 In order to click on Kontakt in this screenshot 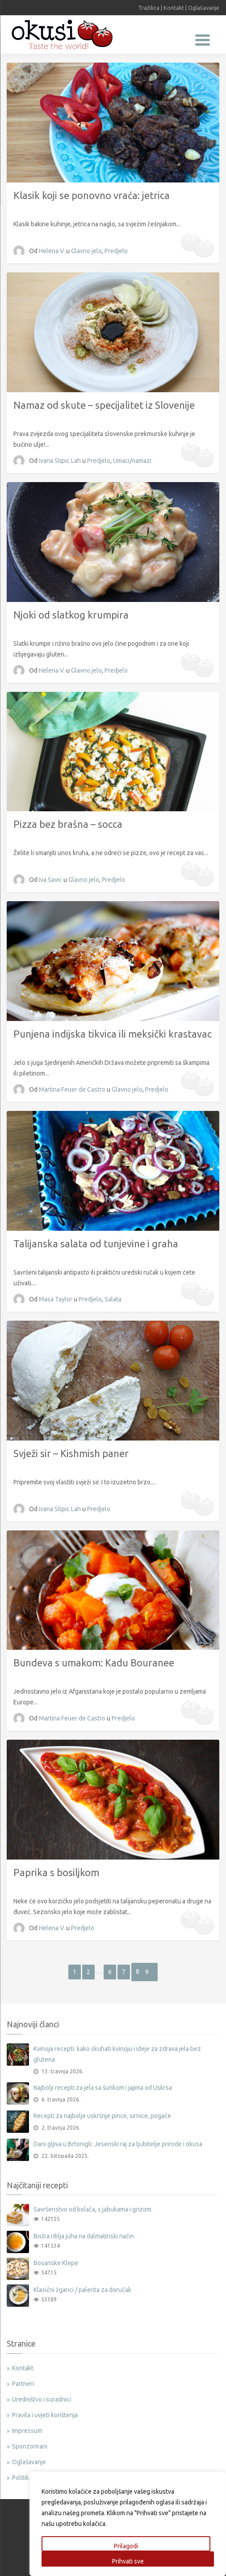, I will do `click(173, 7)`.